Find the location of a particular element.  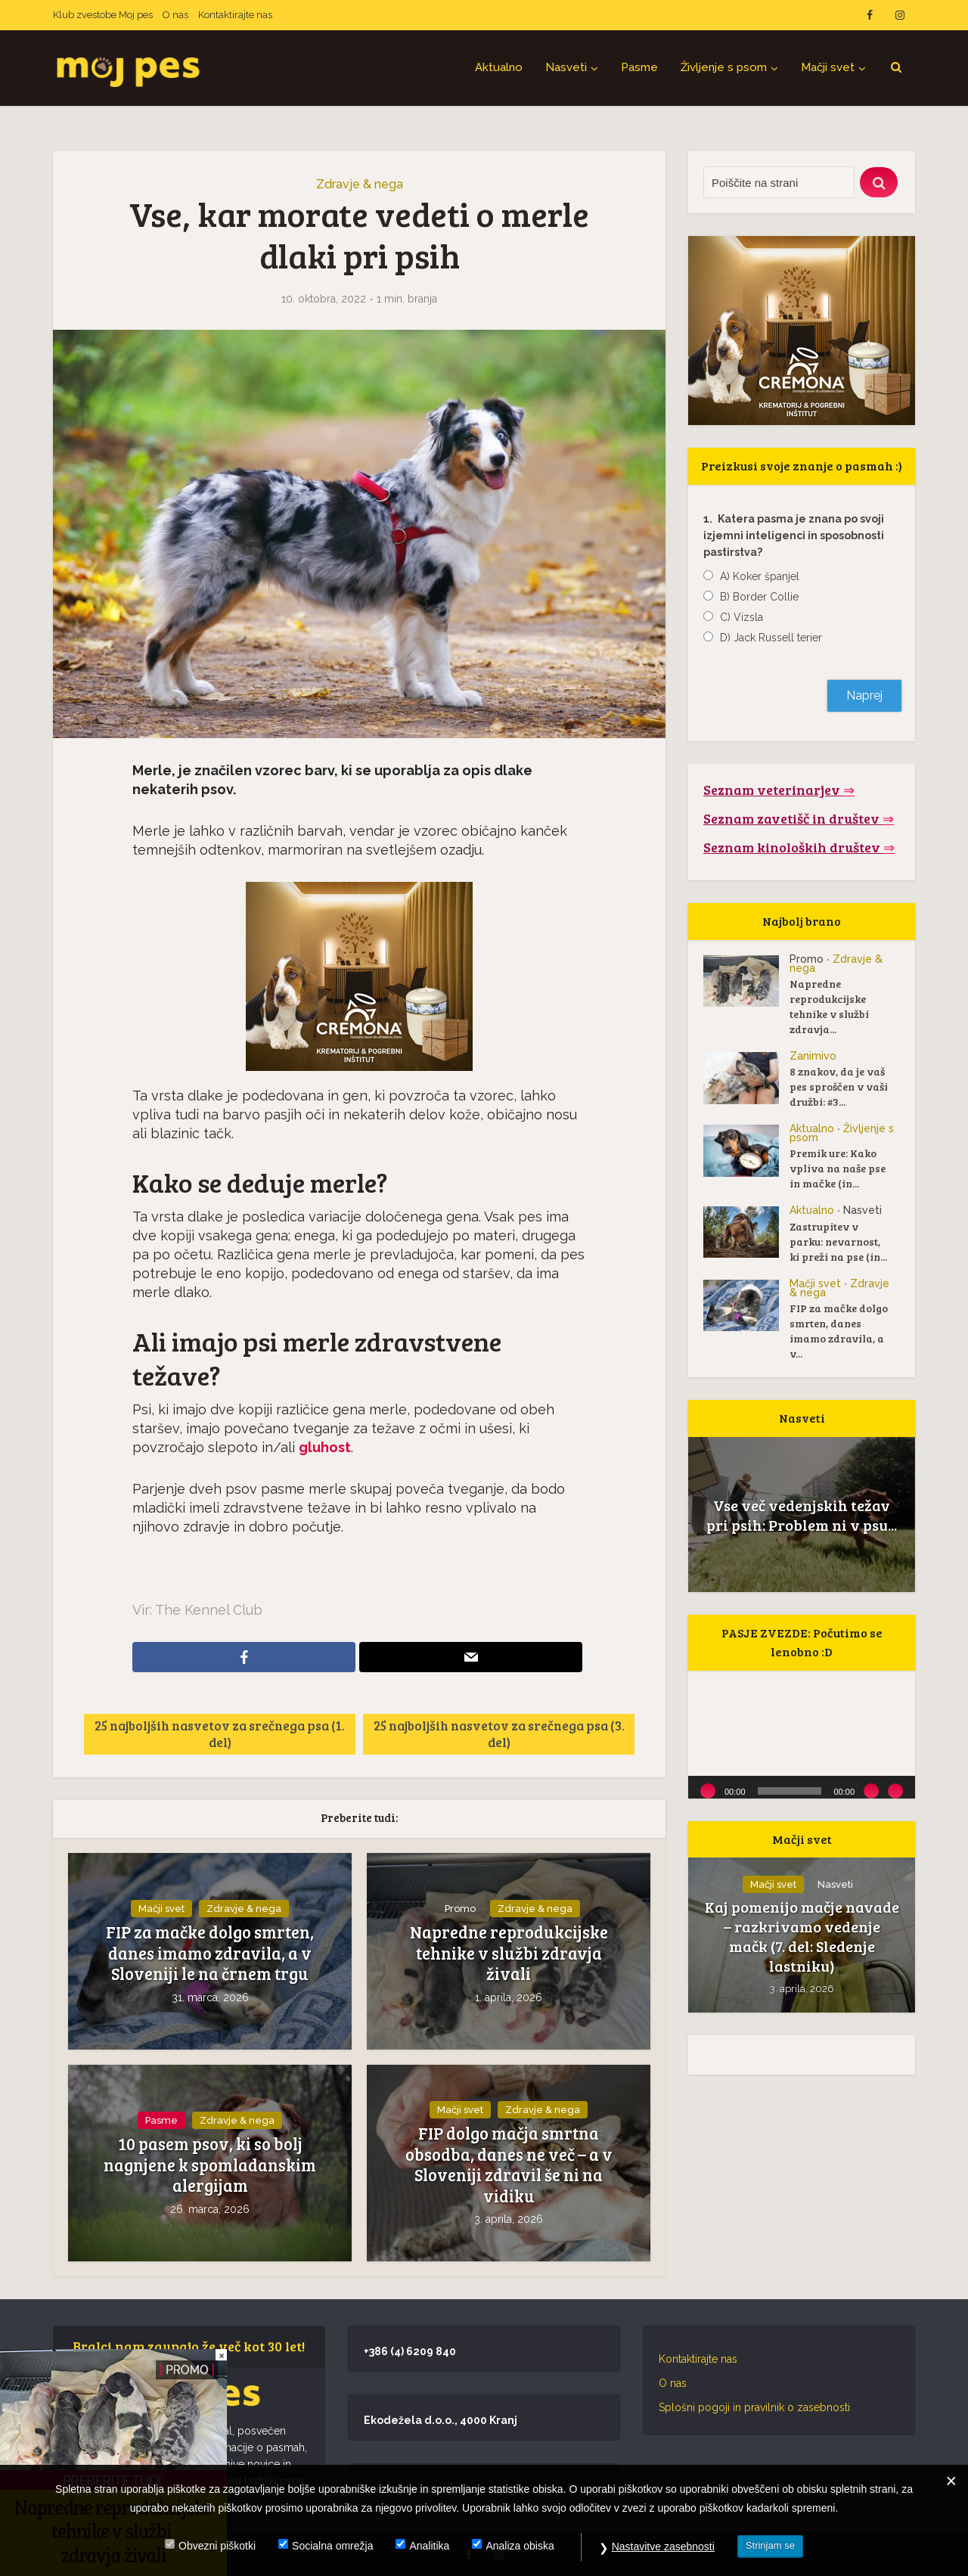

Kontaktirajte nas is located at coordinates (235, 14).